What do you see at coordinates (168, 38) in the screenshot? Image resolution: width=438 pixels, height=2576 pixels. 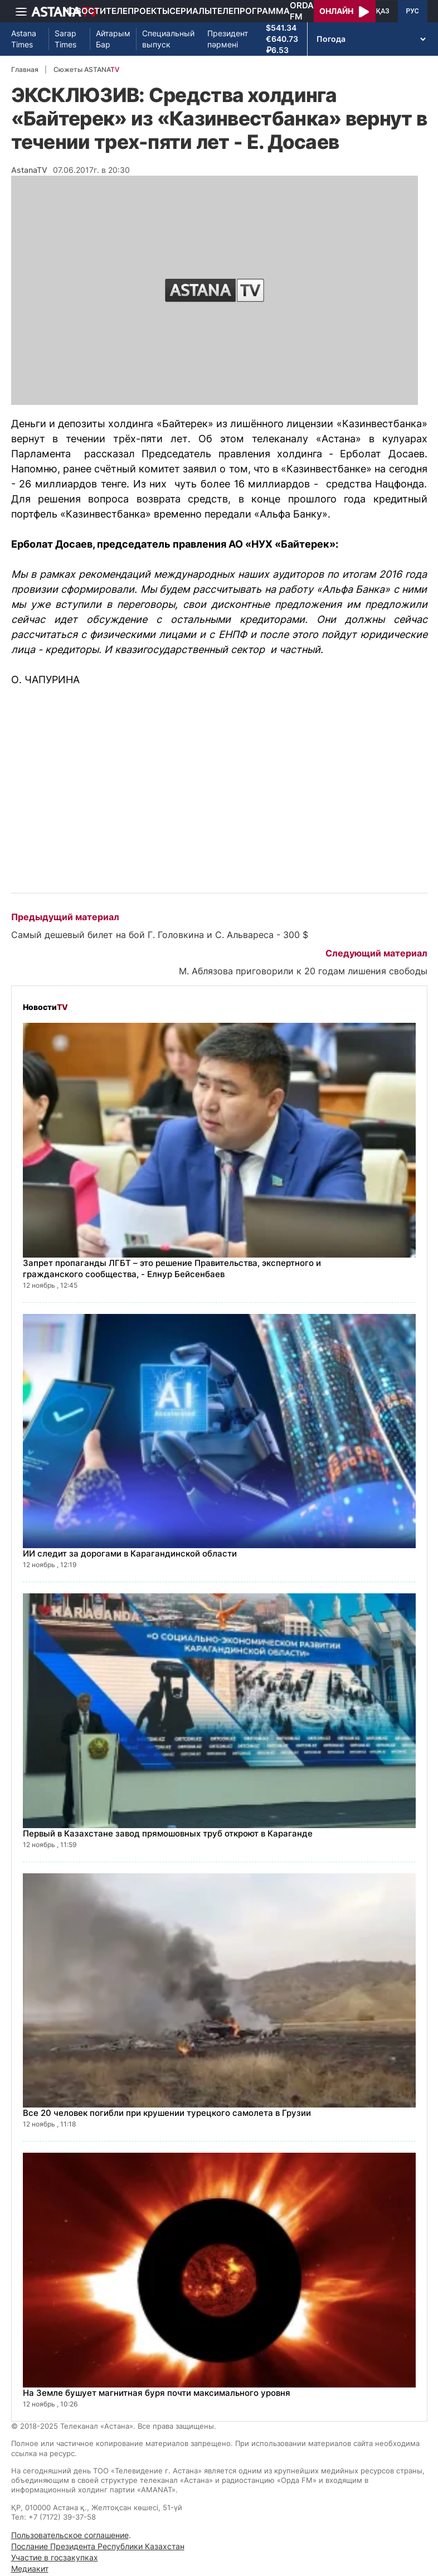 I see `Специальный выпуск` at bounding box center [168, 38].